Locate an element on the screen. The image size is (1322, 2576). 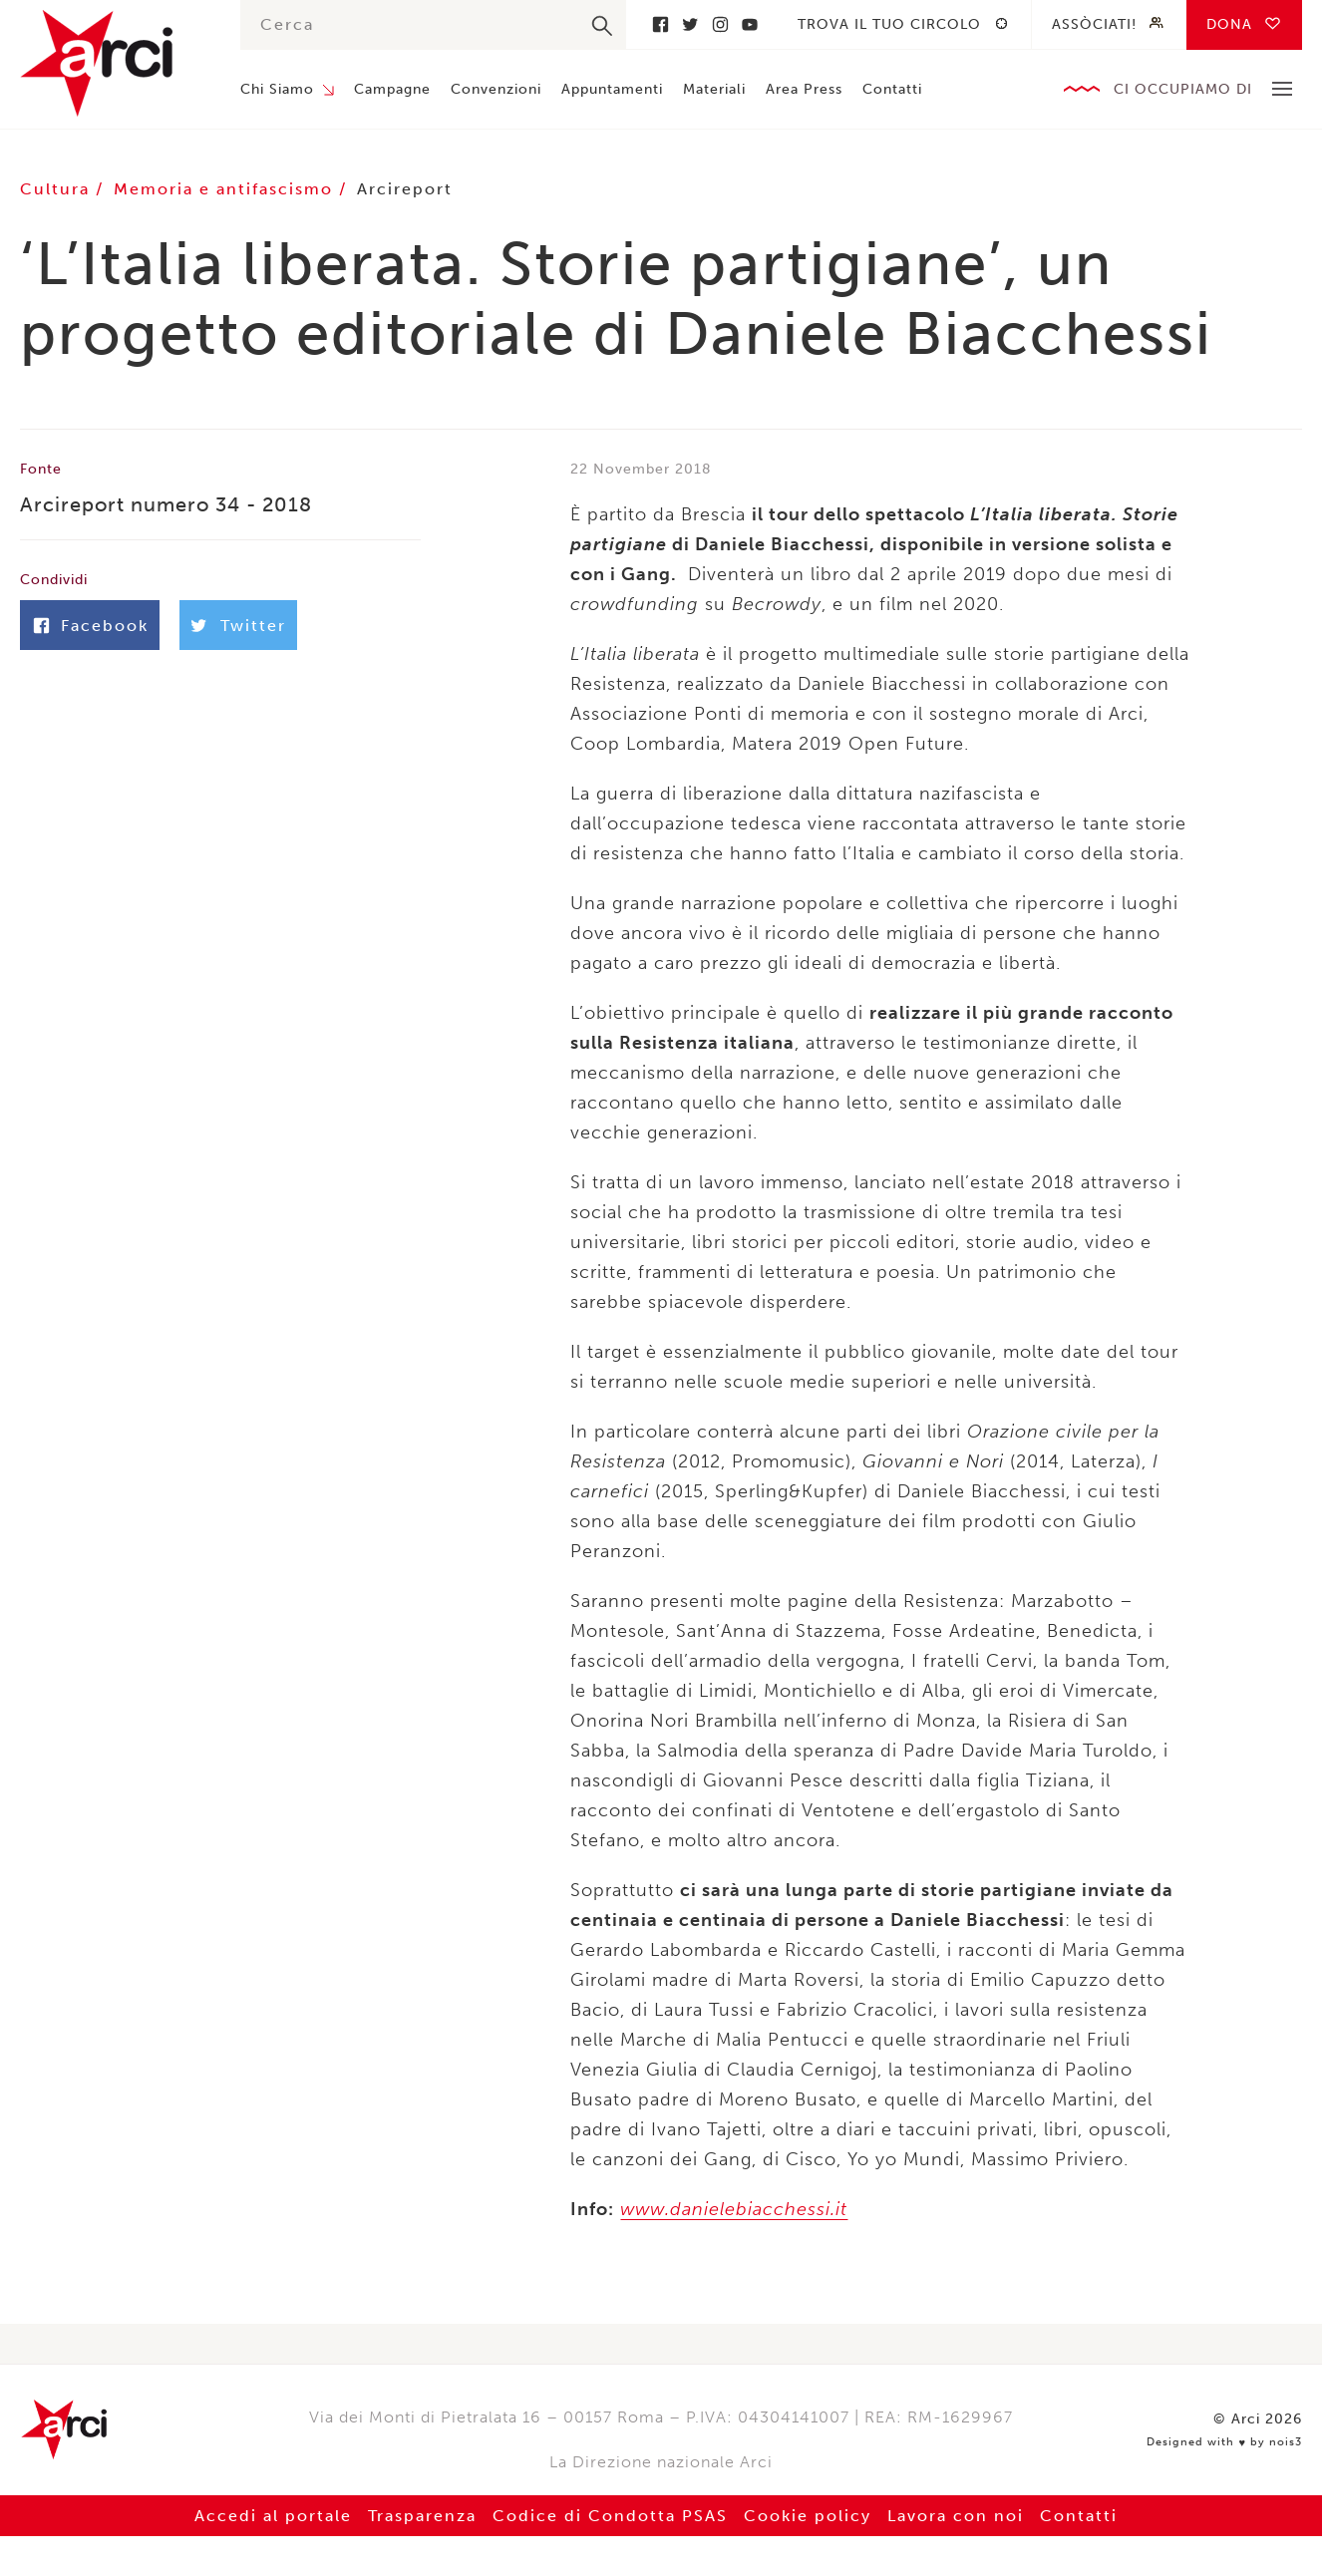
Materiali is located at coordinates (714, 89).